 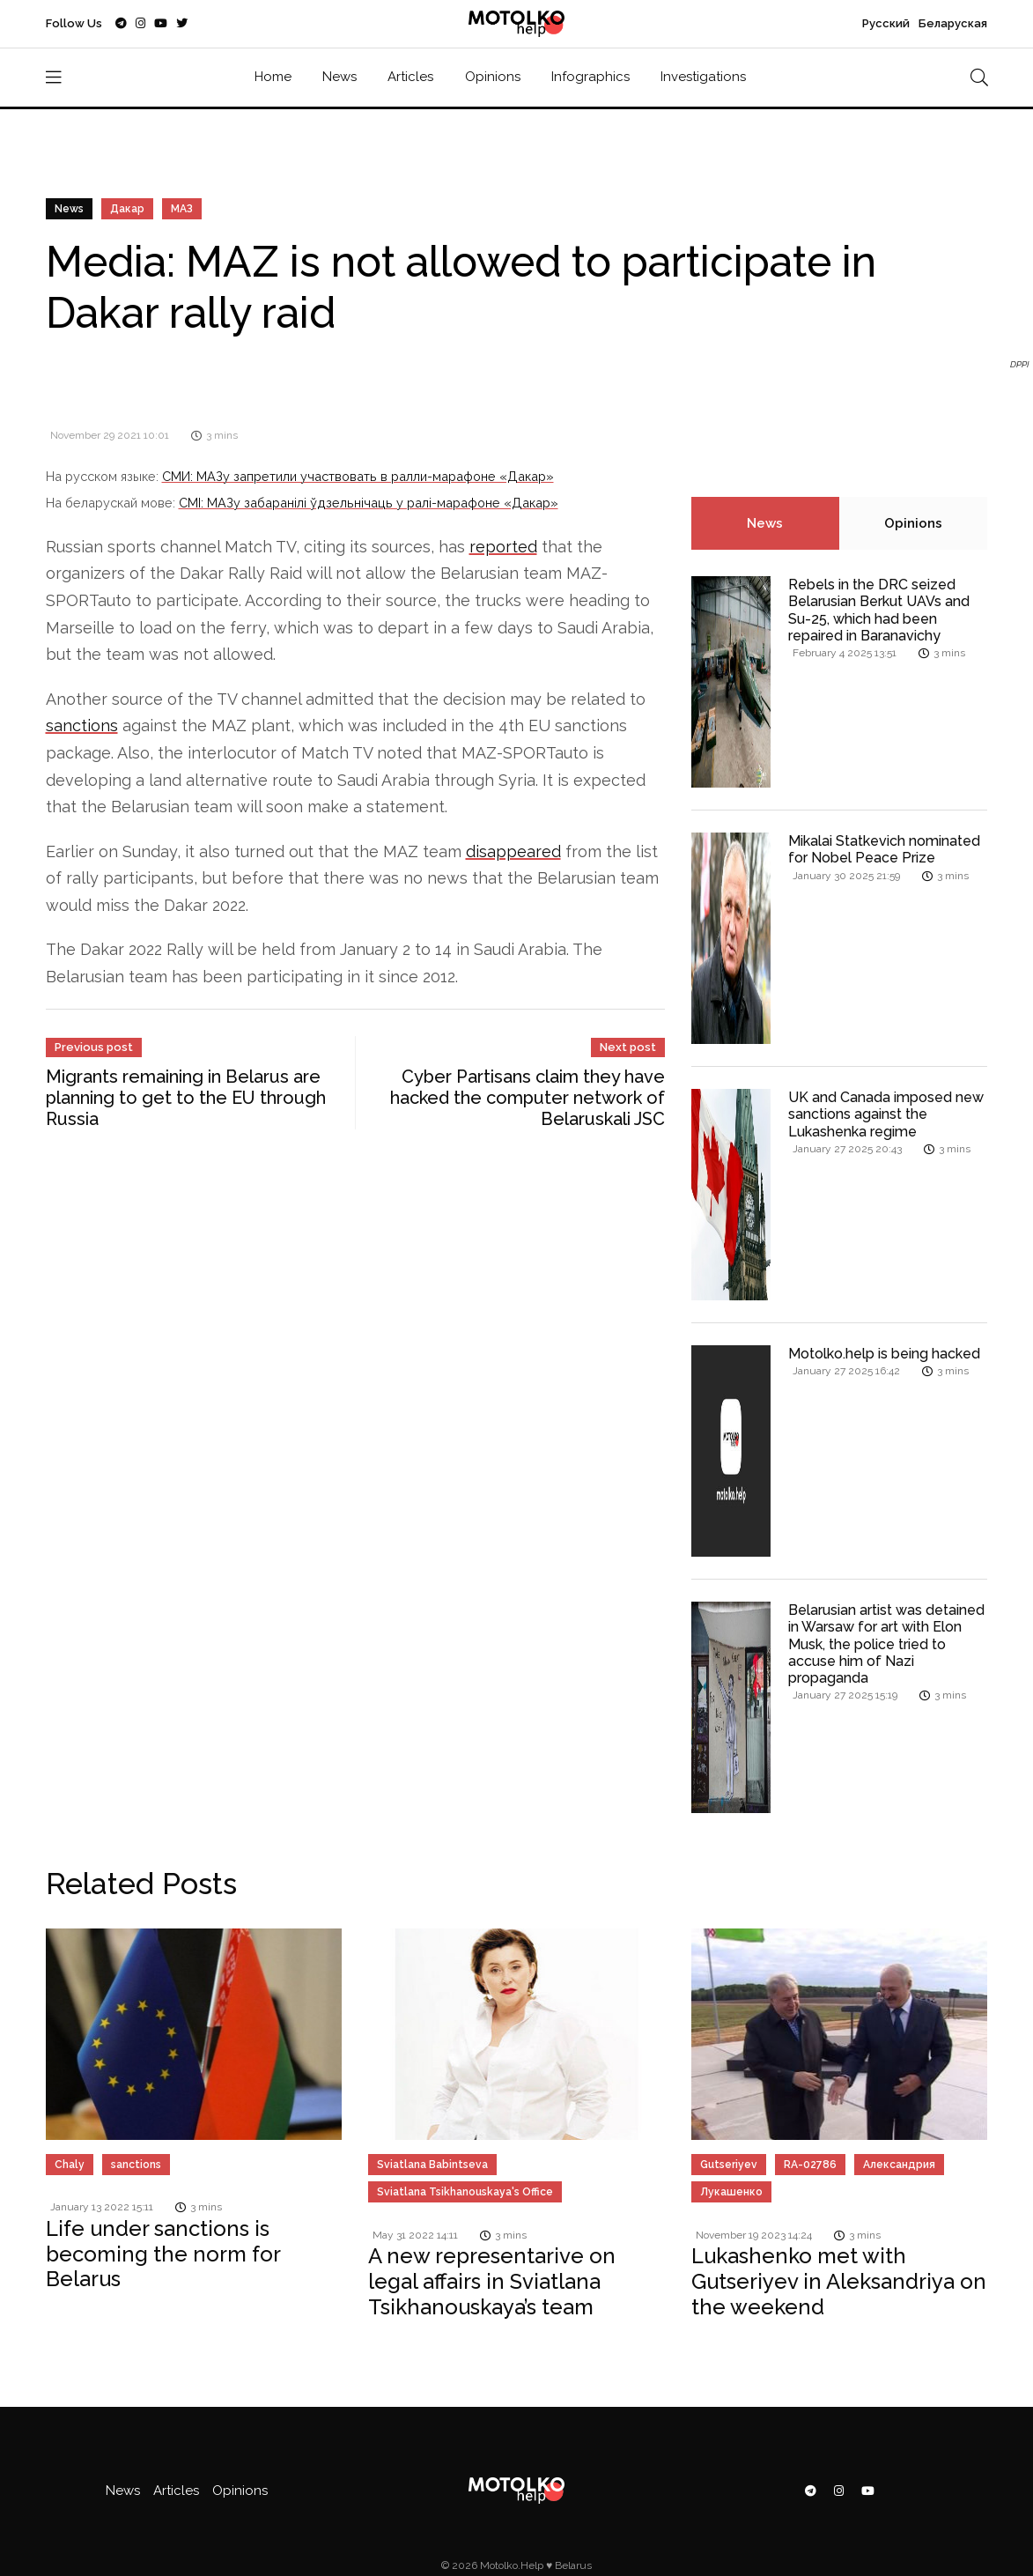 I want to click on Лукашенко, so click(x=731, y=2192).